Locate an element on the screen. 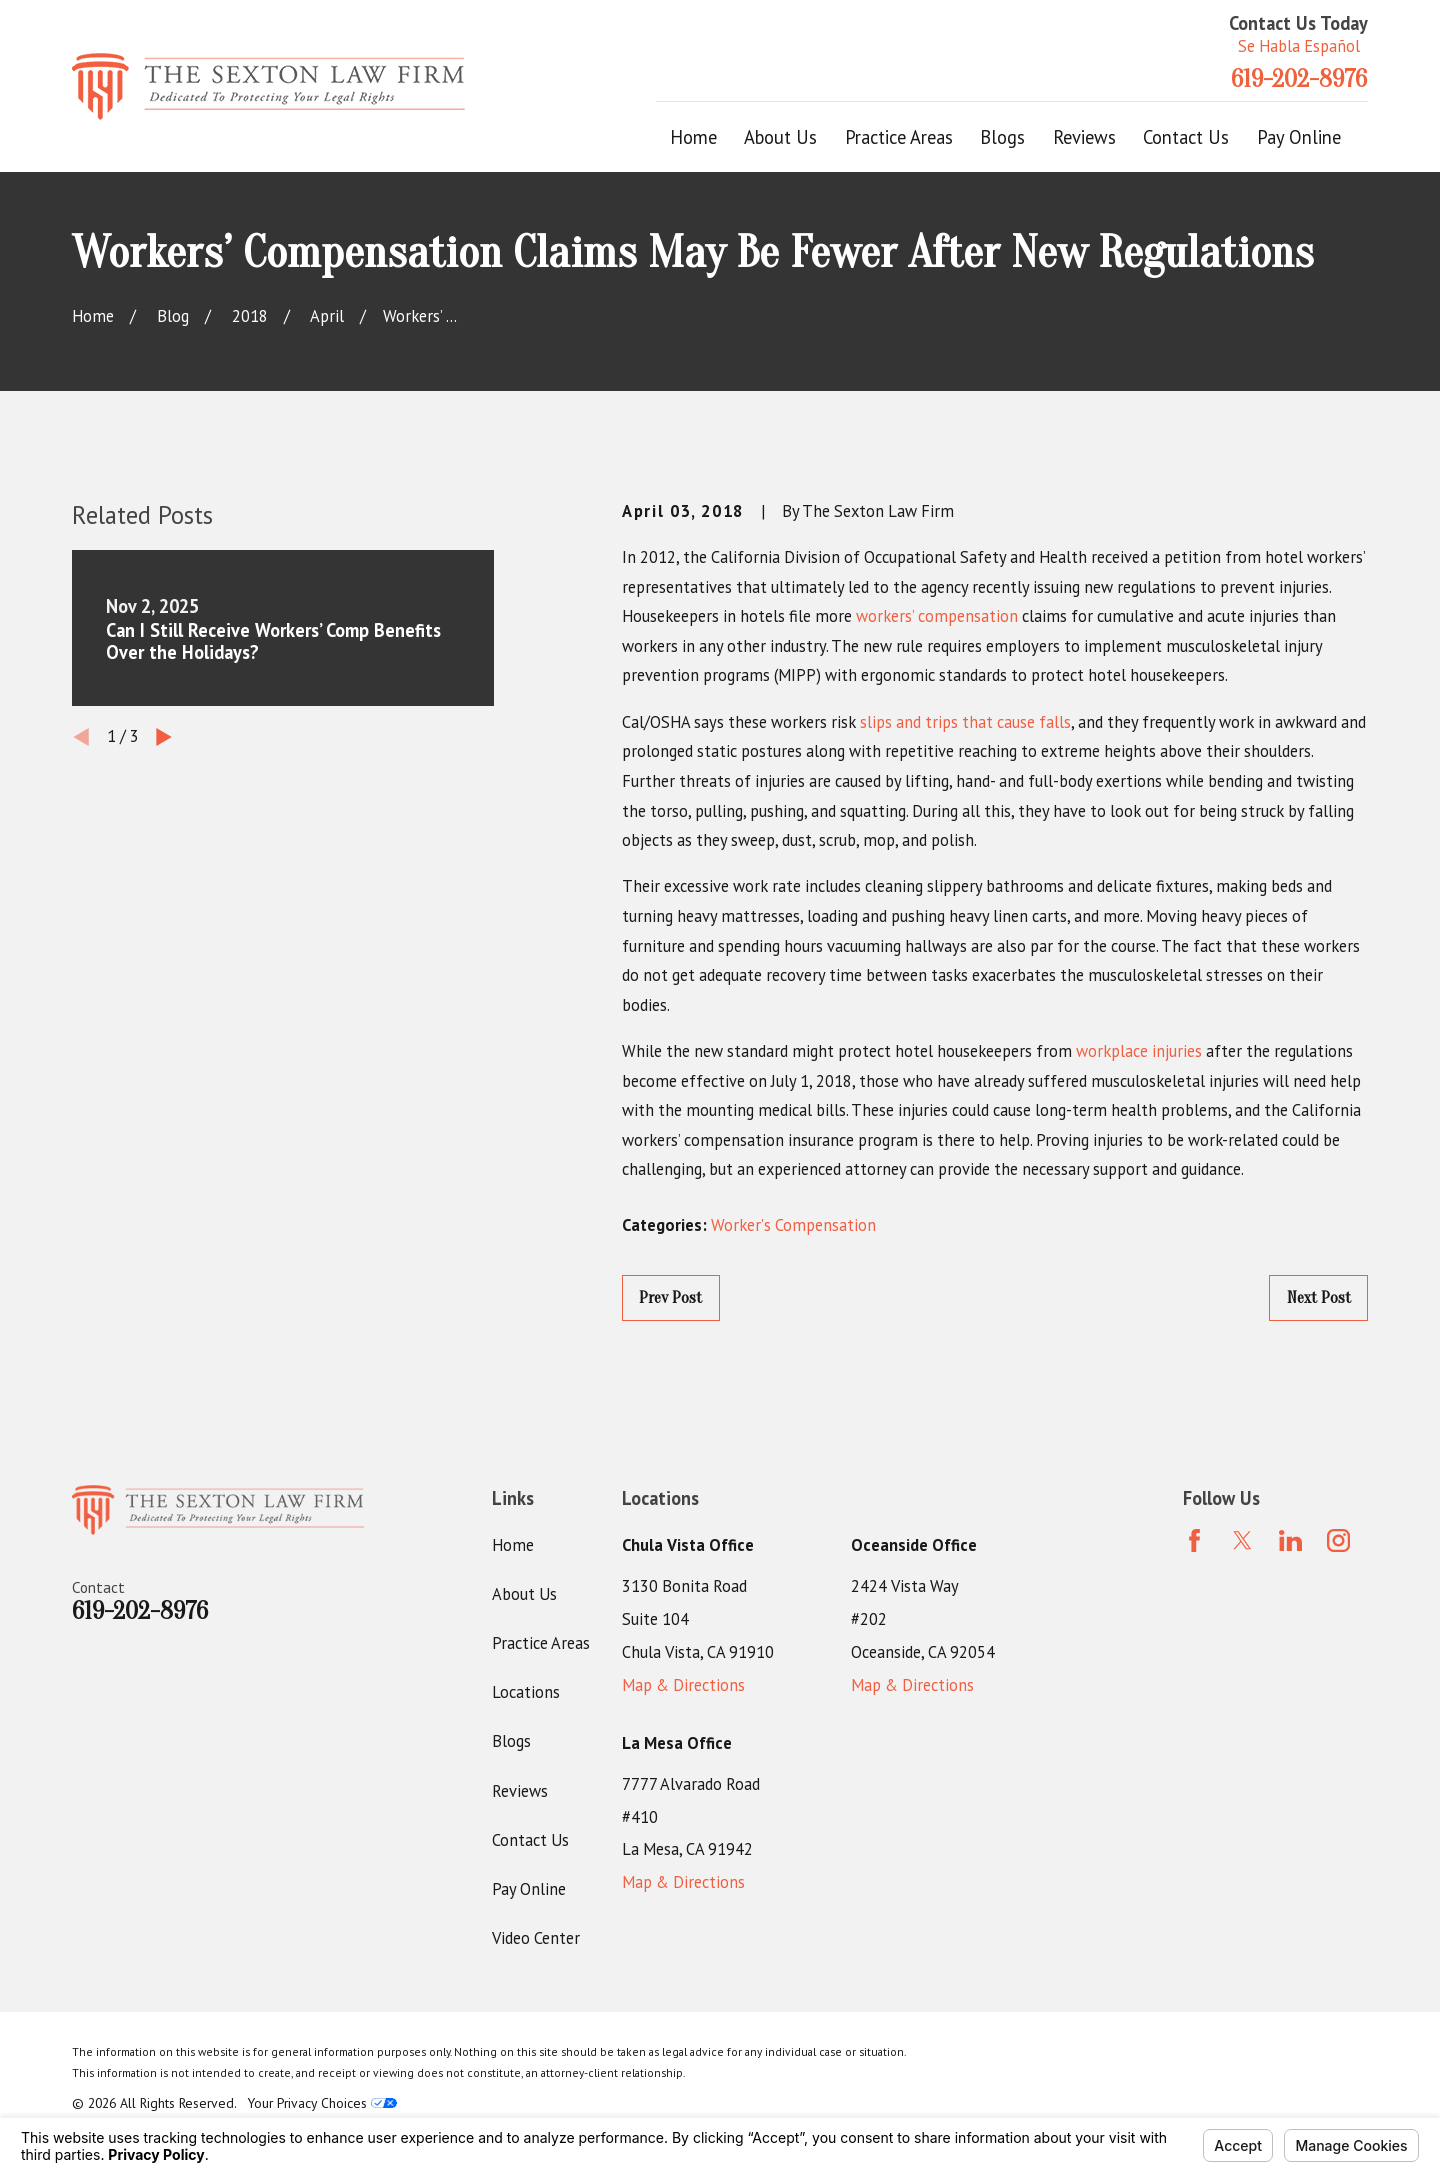 Image resolution: width=1440 pixels, height=2173 pixels. Pay Online is located at coordinates (529, 1889).